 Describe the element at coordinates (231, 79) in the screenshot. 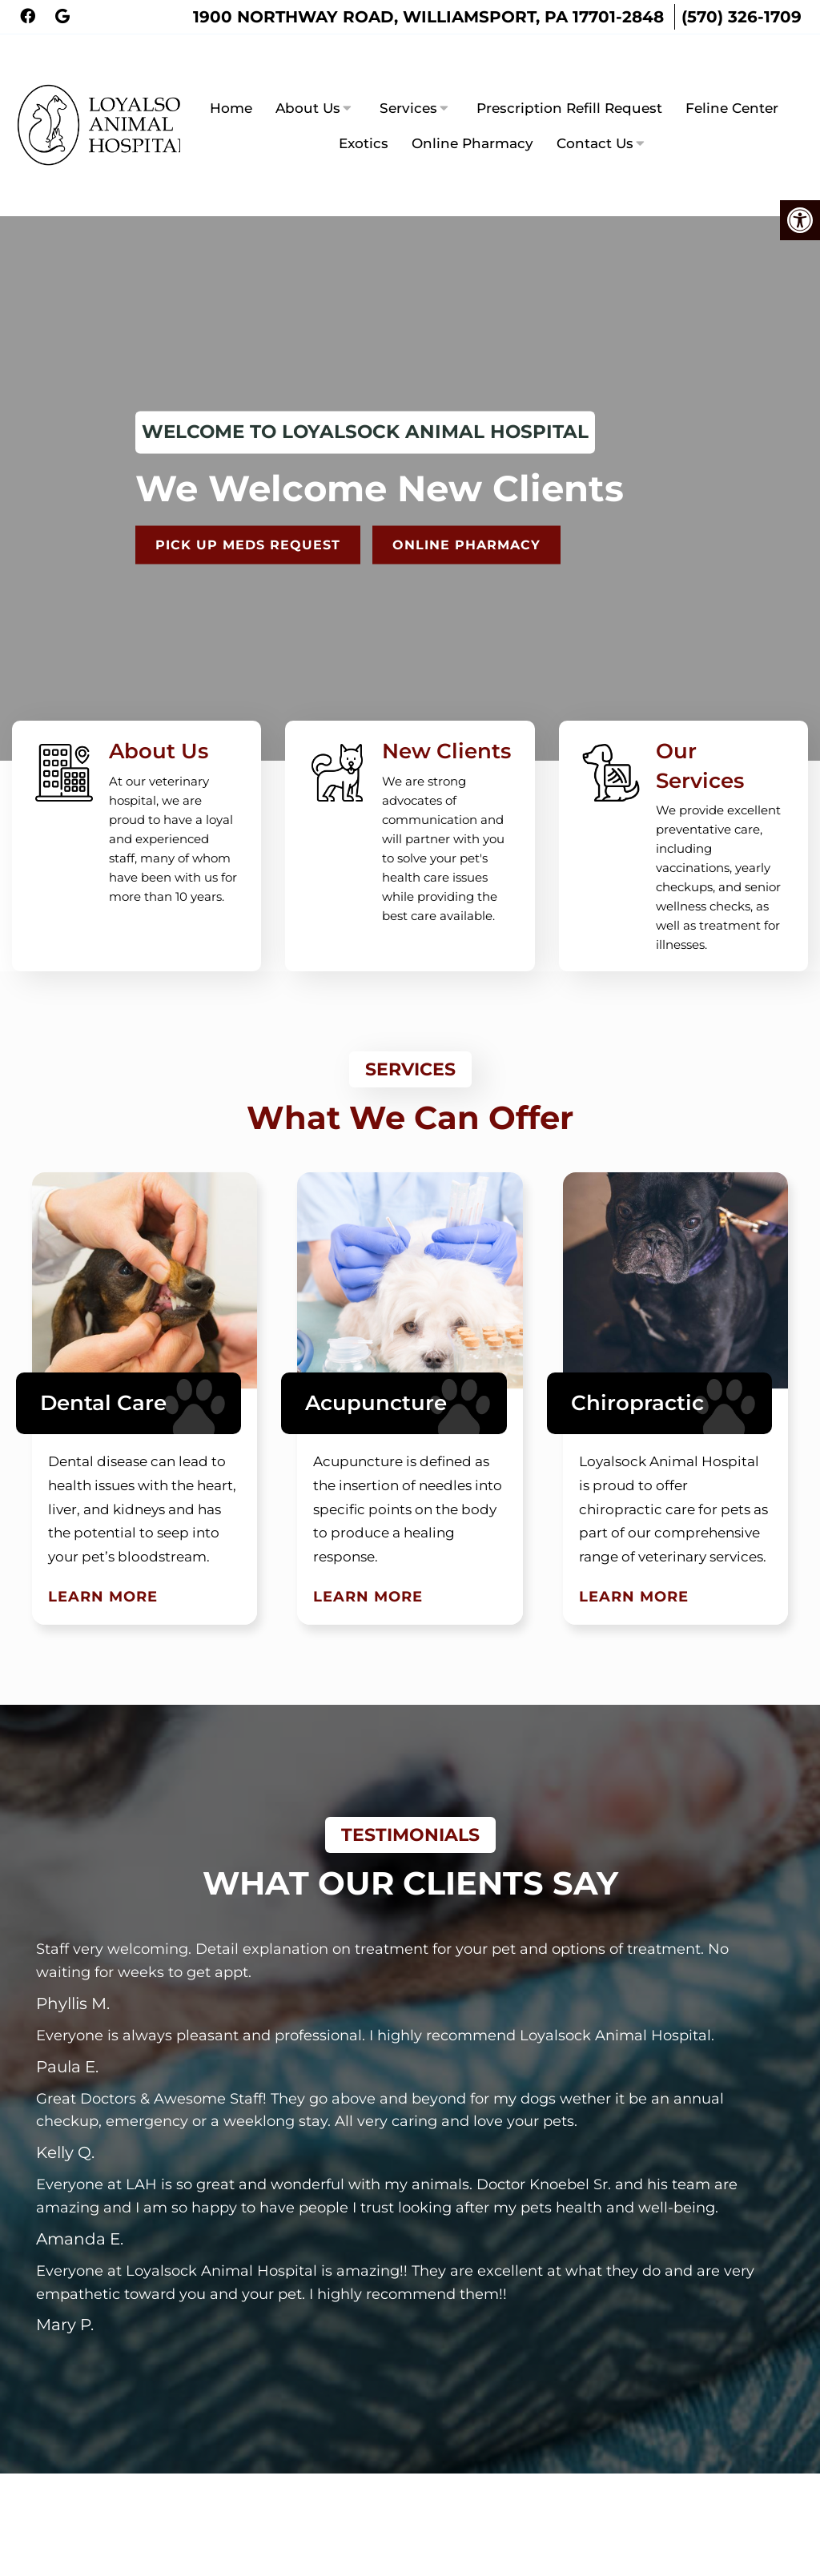

I see `Home` at that location.